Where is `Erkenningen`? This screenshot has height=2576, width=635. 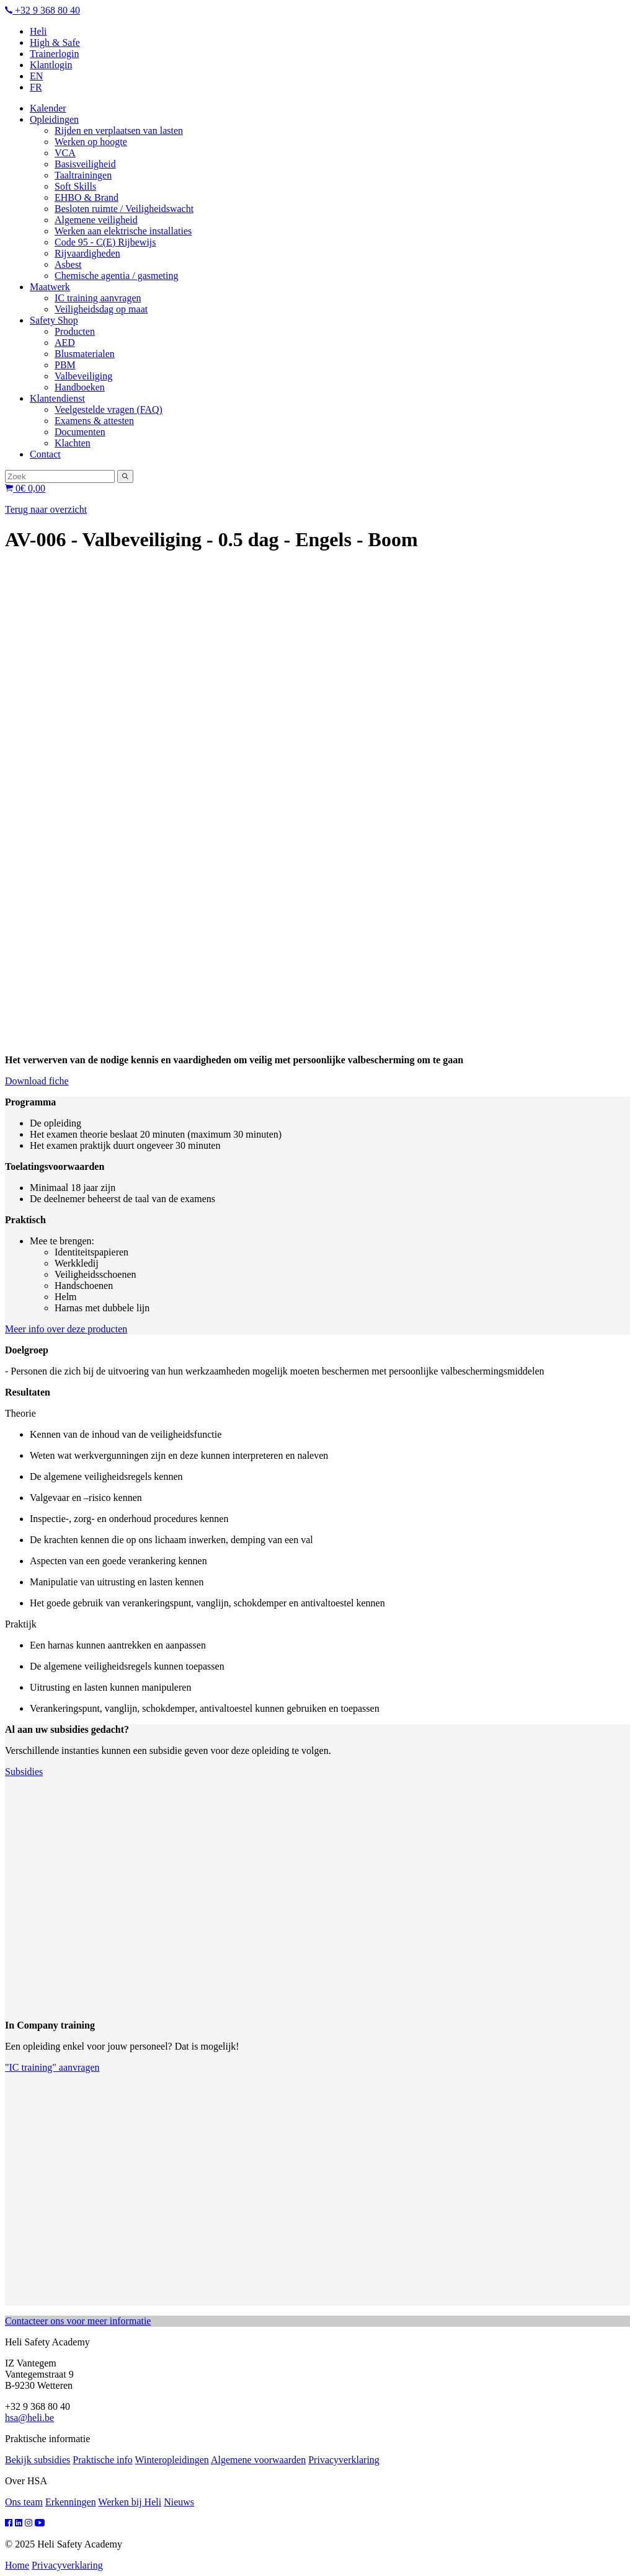
Erkenningen is located at coordinates (70, 2502).